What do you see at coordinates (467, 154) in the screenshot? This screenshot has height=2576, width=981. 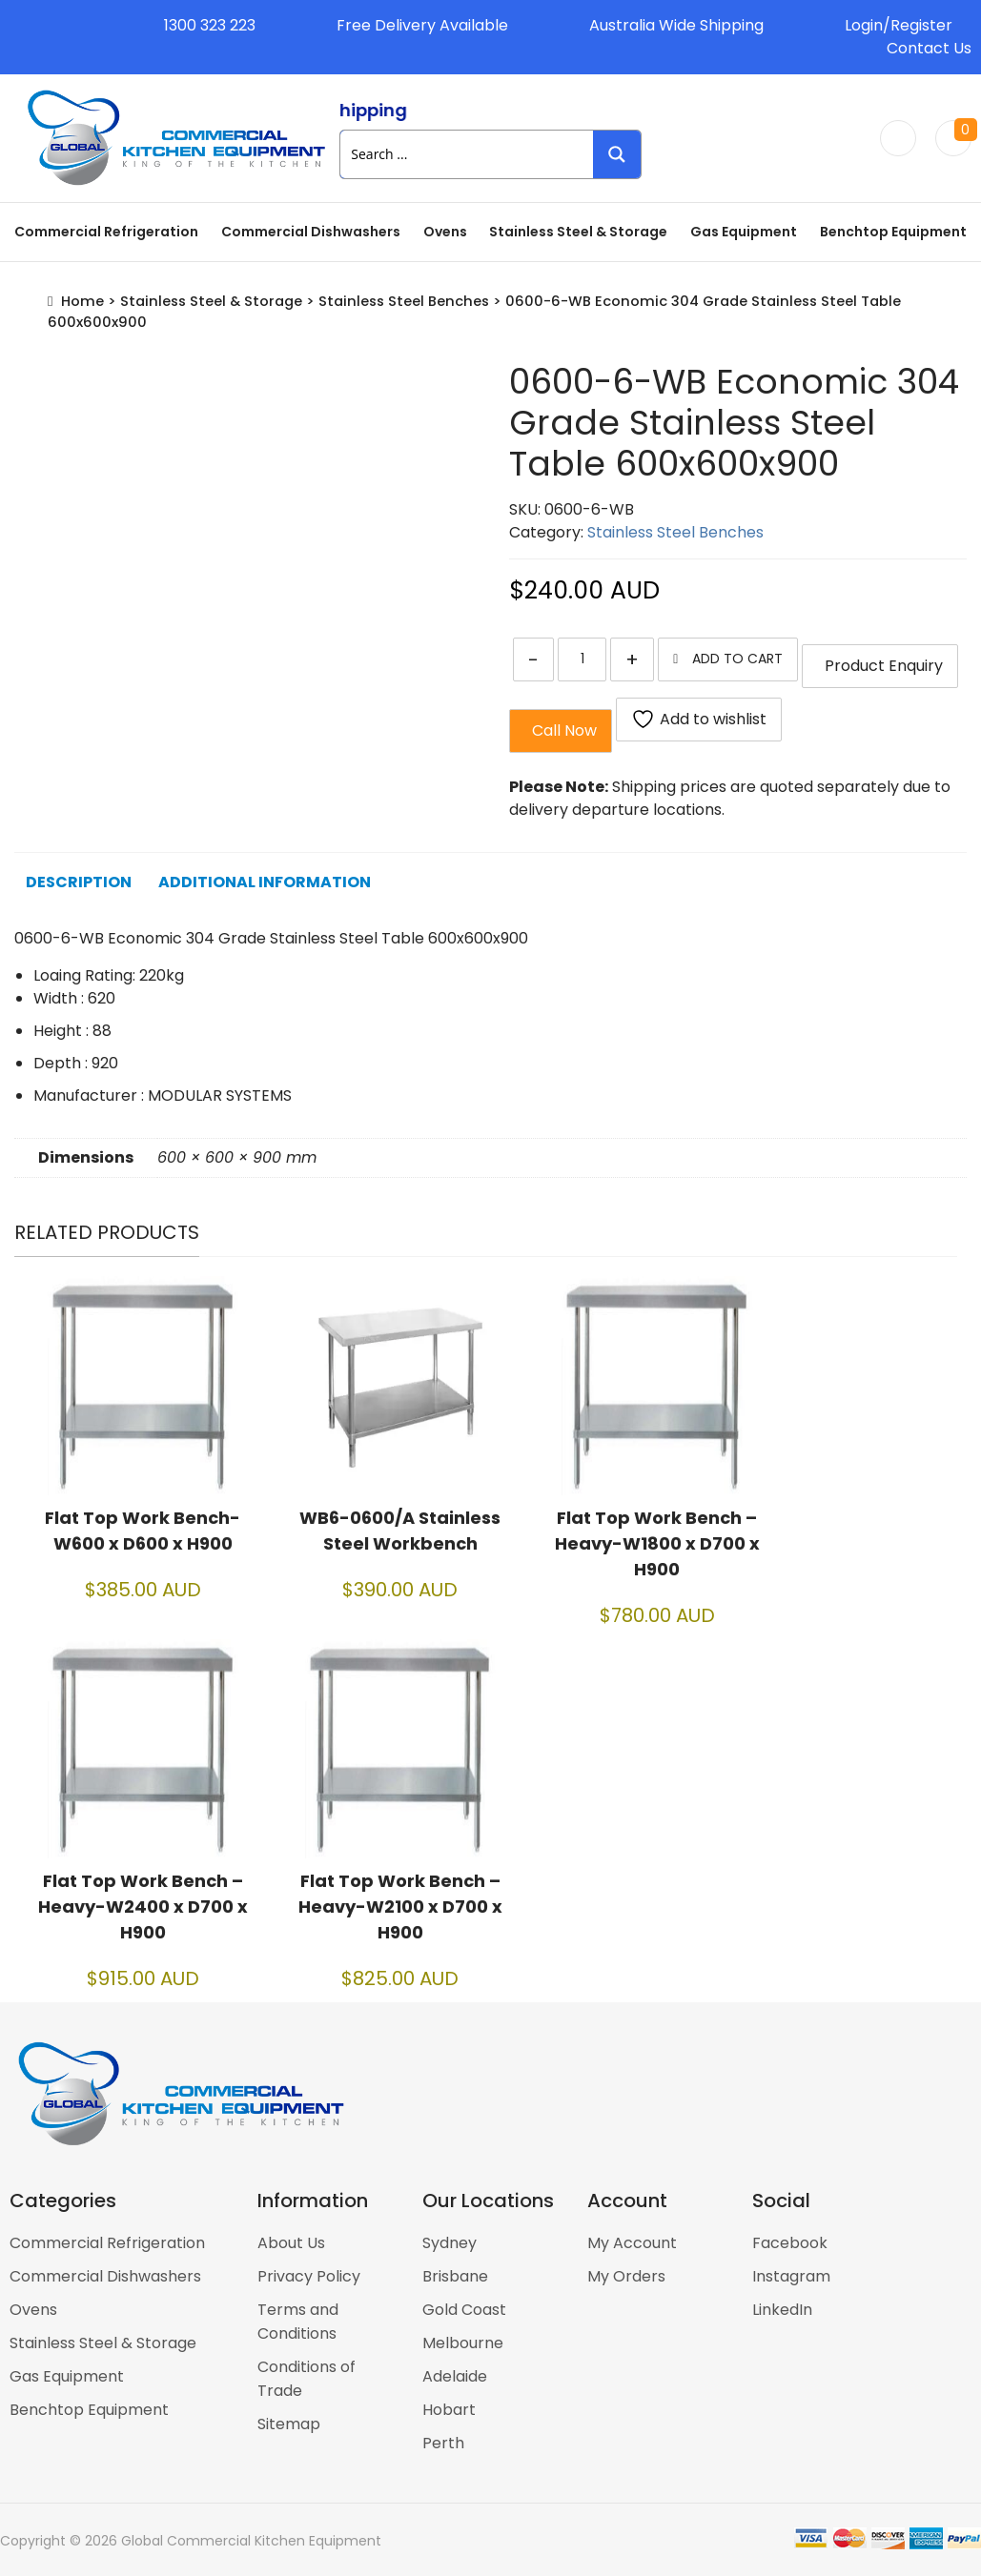 I see `[Search input 1]` at bounding box center [467, 154].